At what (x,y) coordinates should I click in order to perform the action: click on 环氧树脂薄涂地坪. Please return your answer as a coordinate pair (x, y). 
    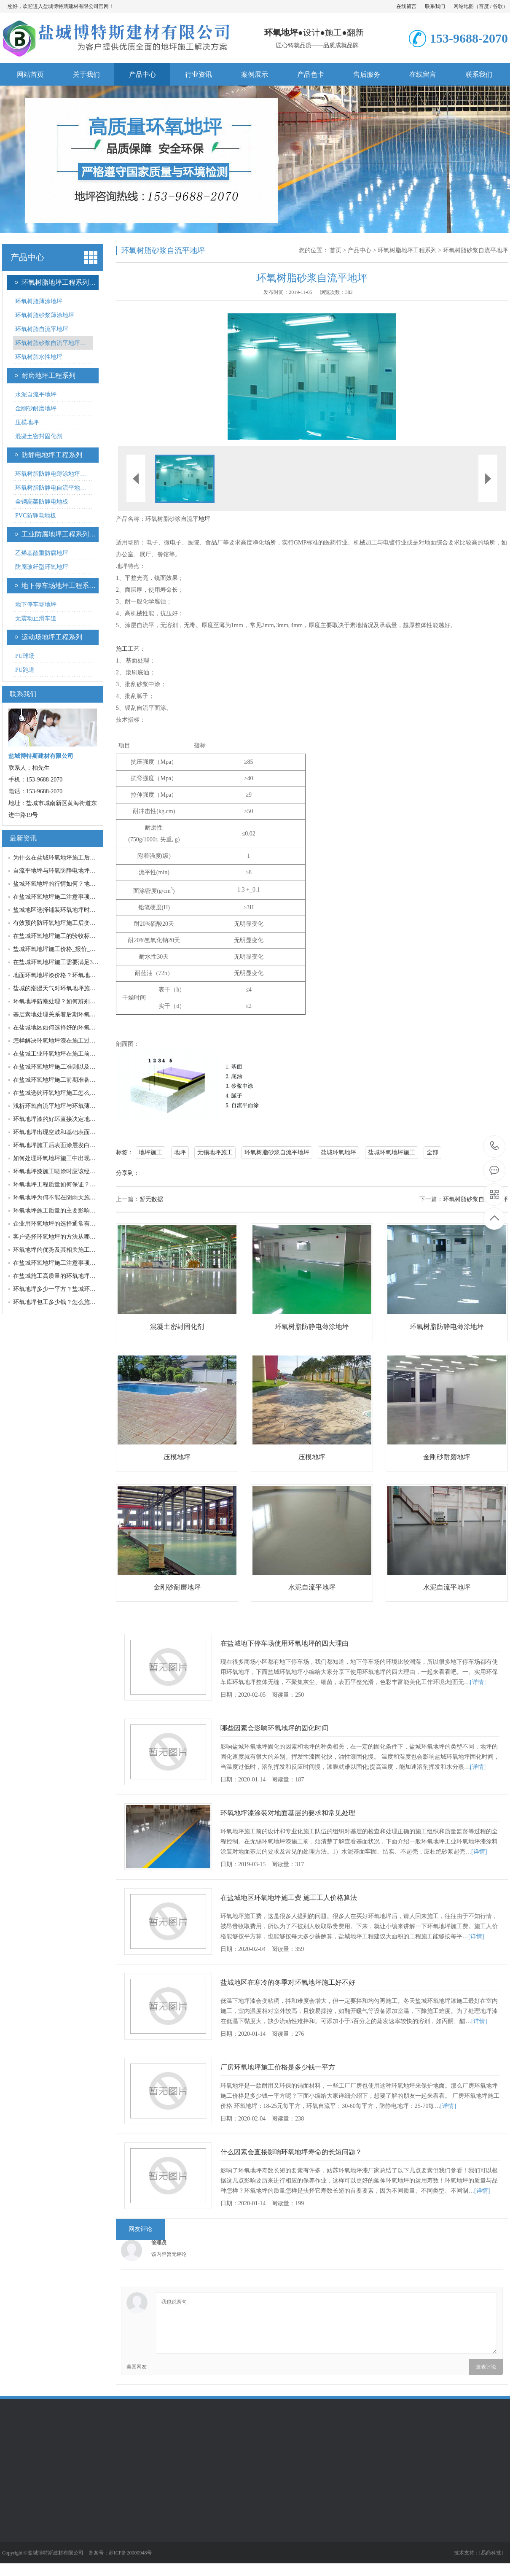
    Looking at the image, I should click on (38, 301).